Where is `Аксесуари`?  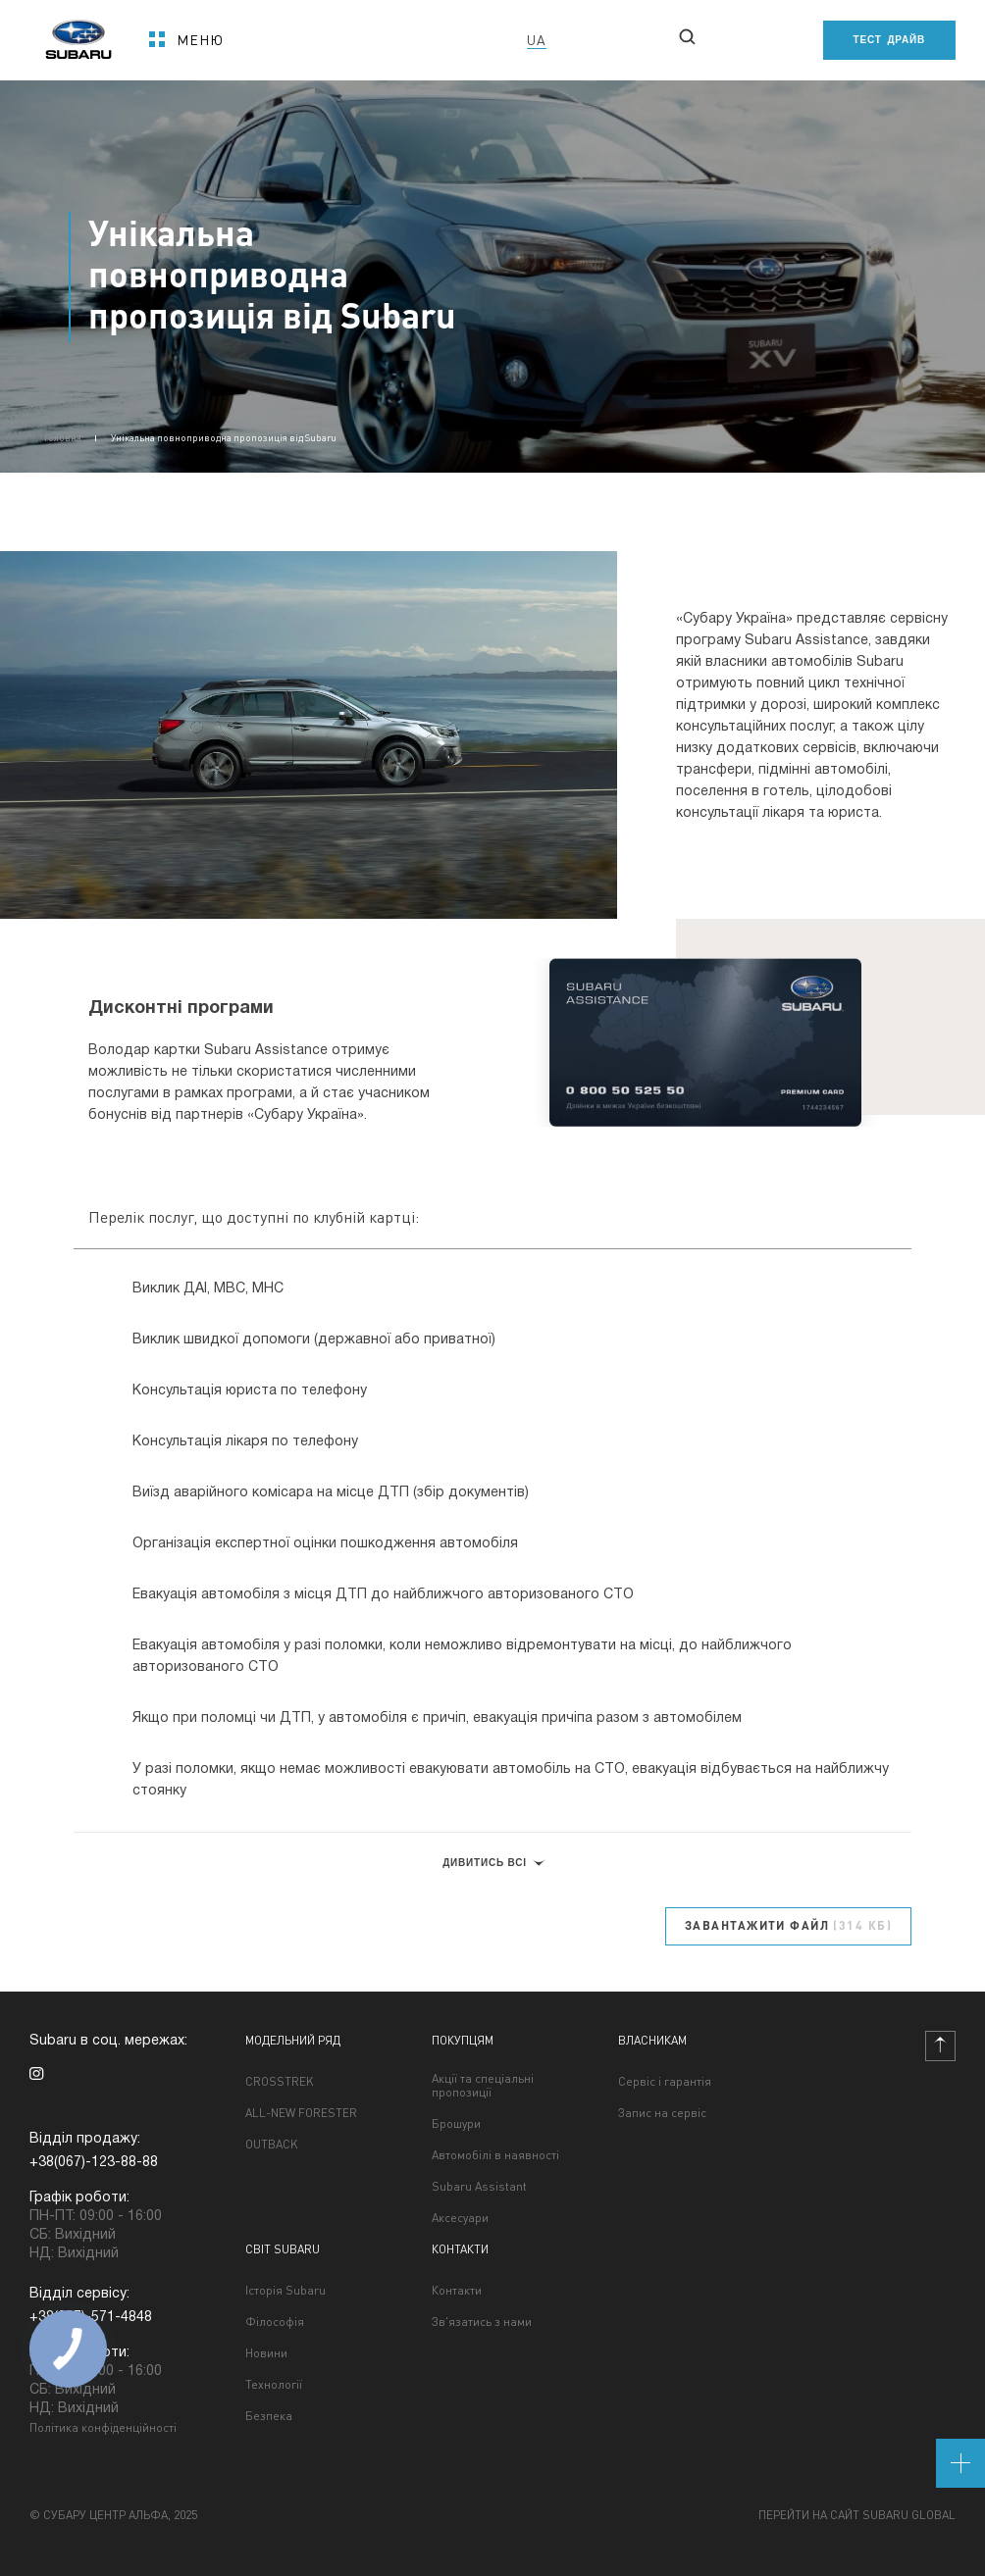
Аксесуари is located at coordinates (460, 2218).